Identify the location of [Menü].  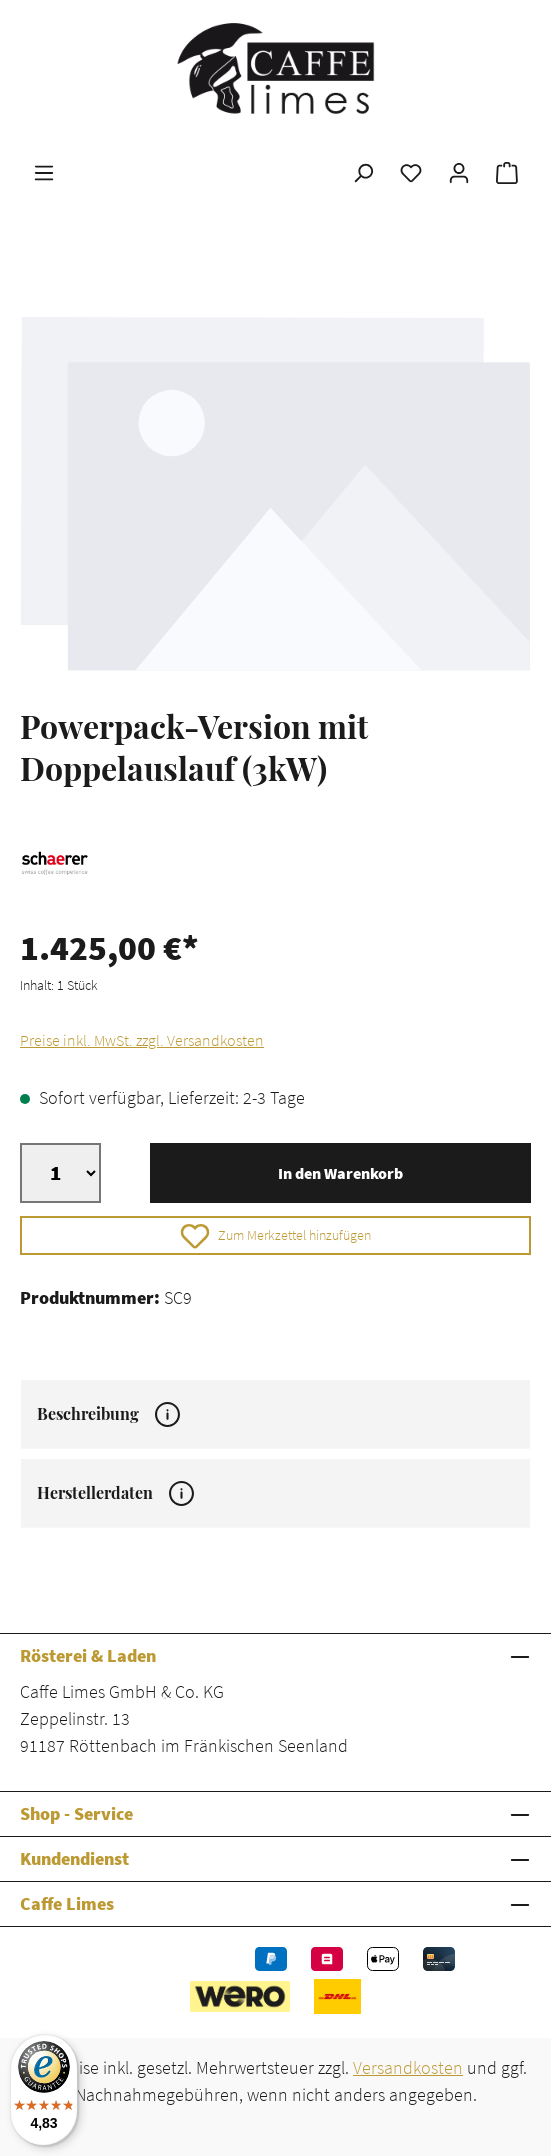
(44, 172).